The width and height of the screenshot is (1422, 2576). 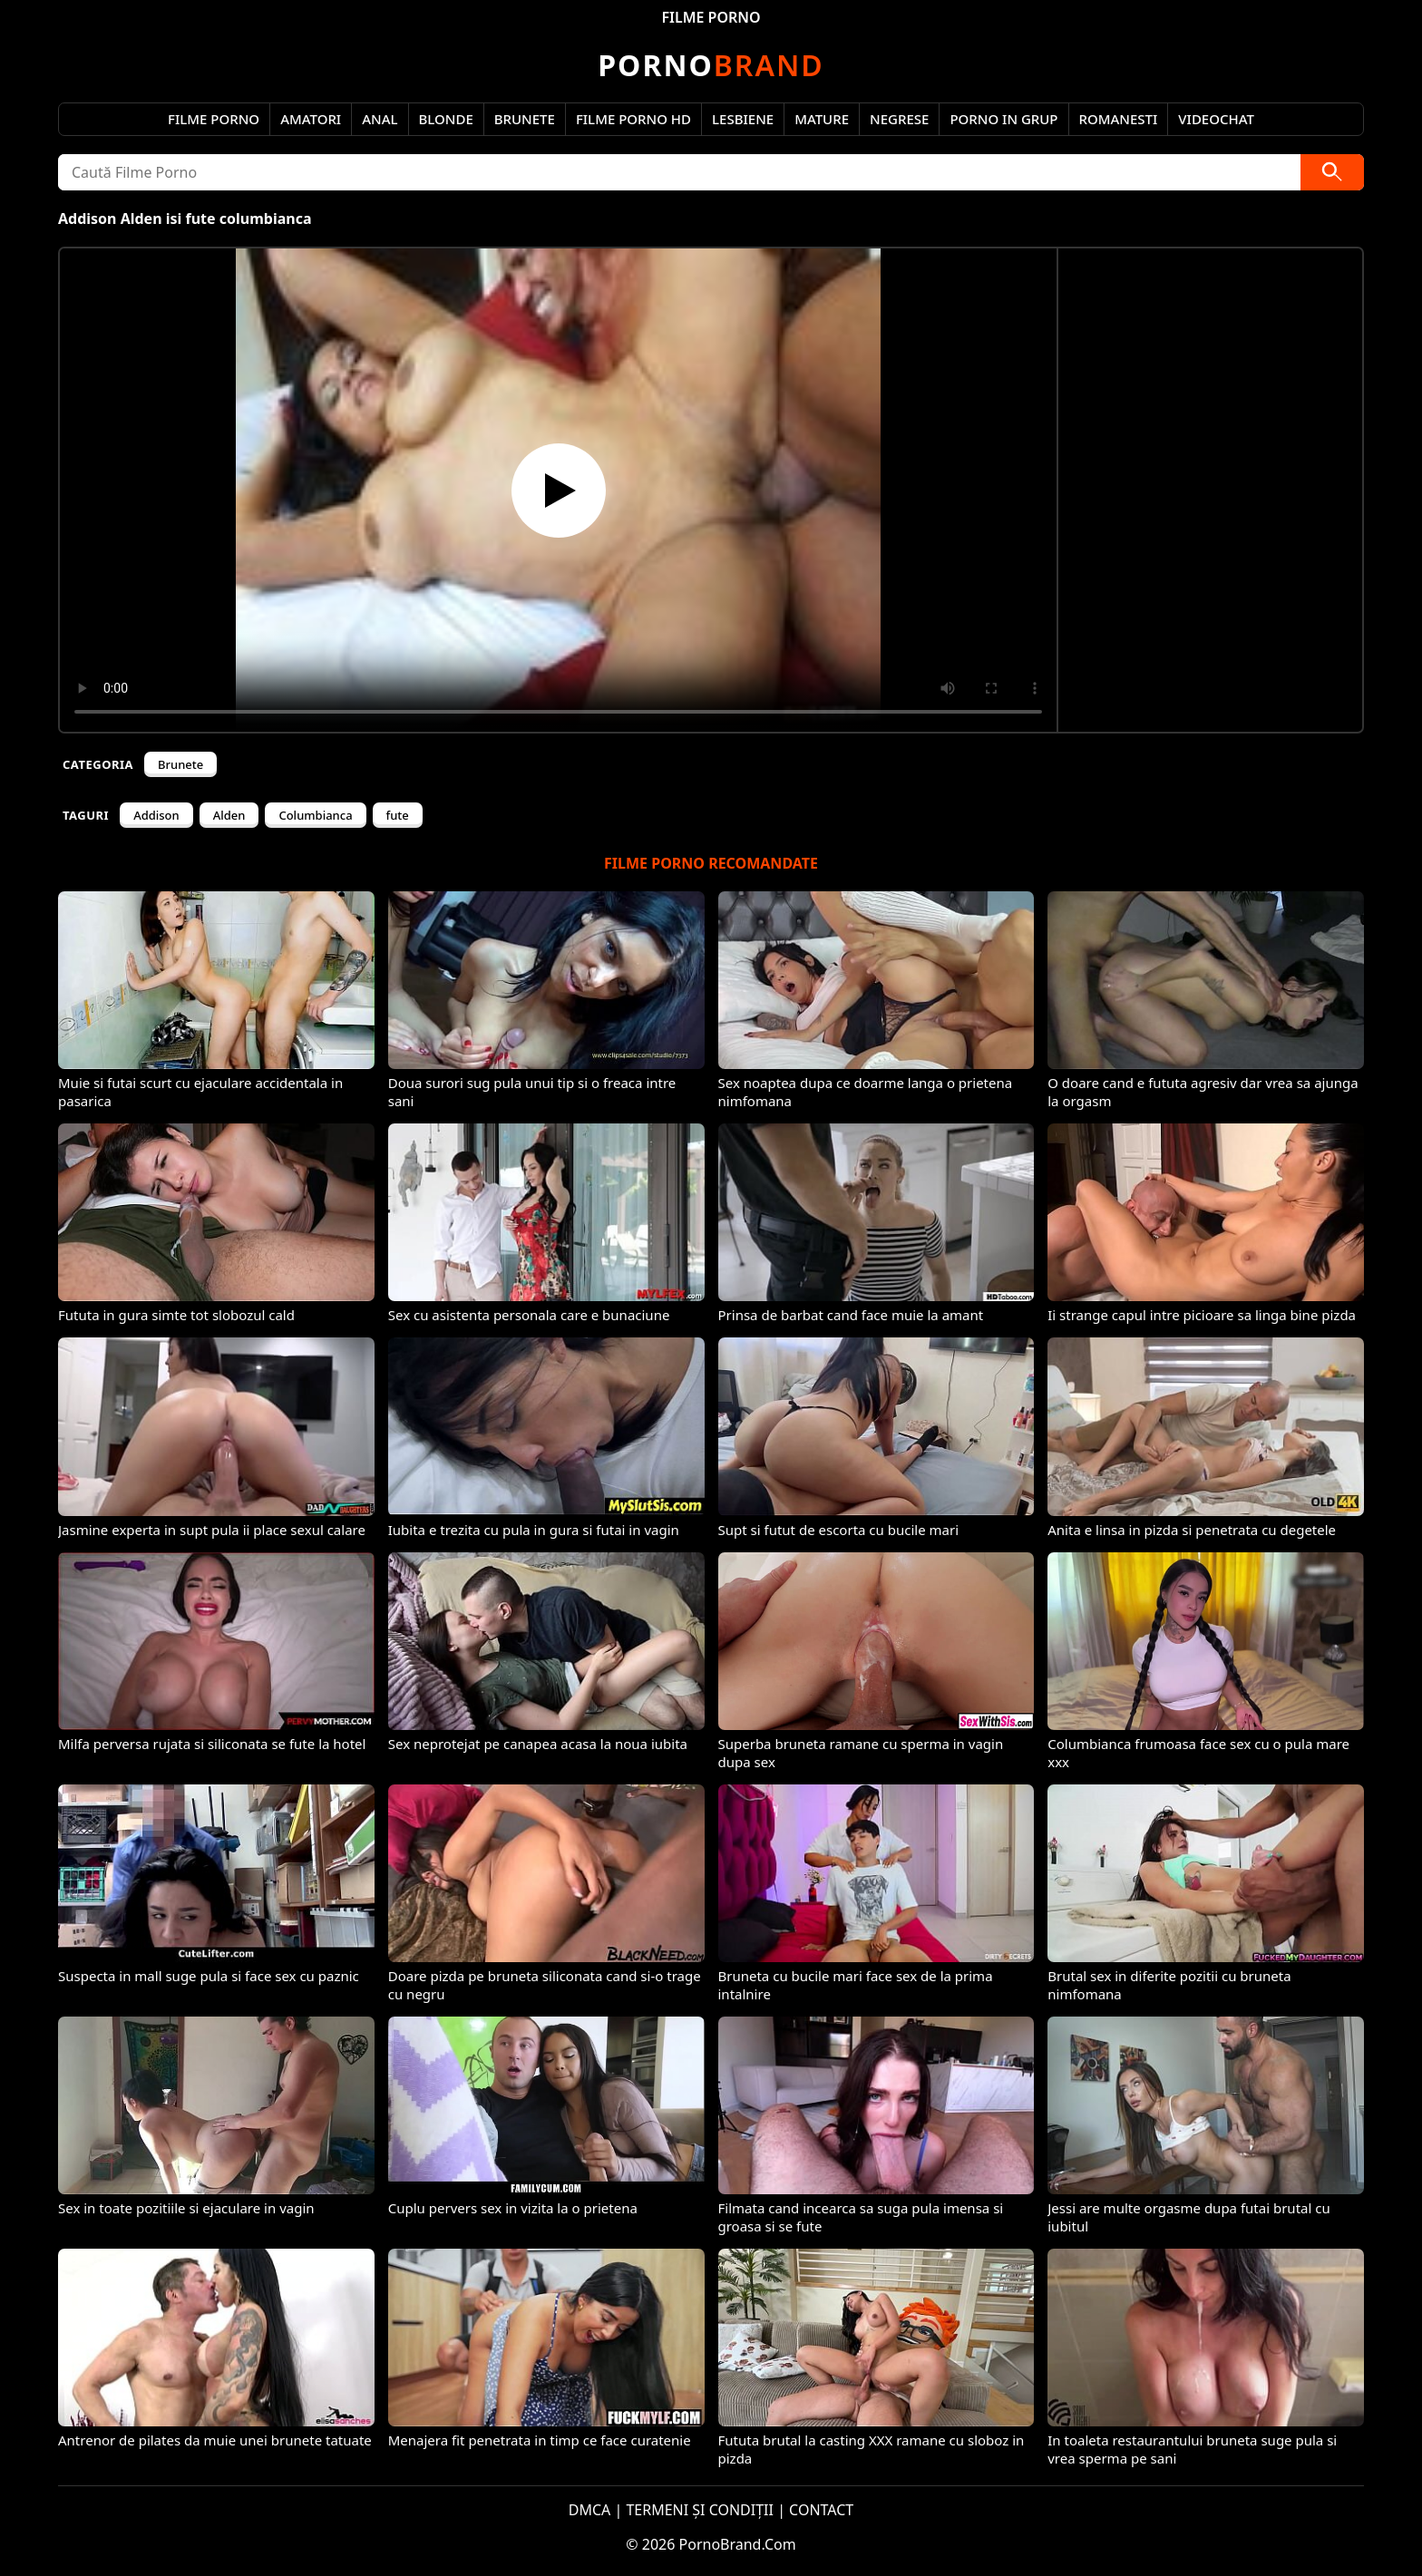 What do you see at coordinates (397, 815) in the screenshot?
I see `fute` at bounding box center [397, 815].